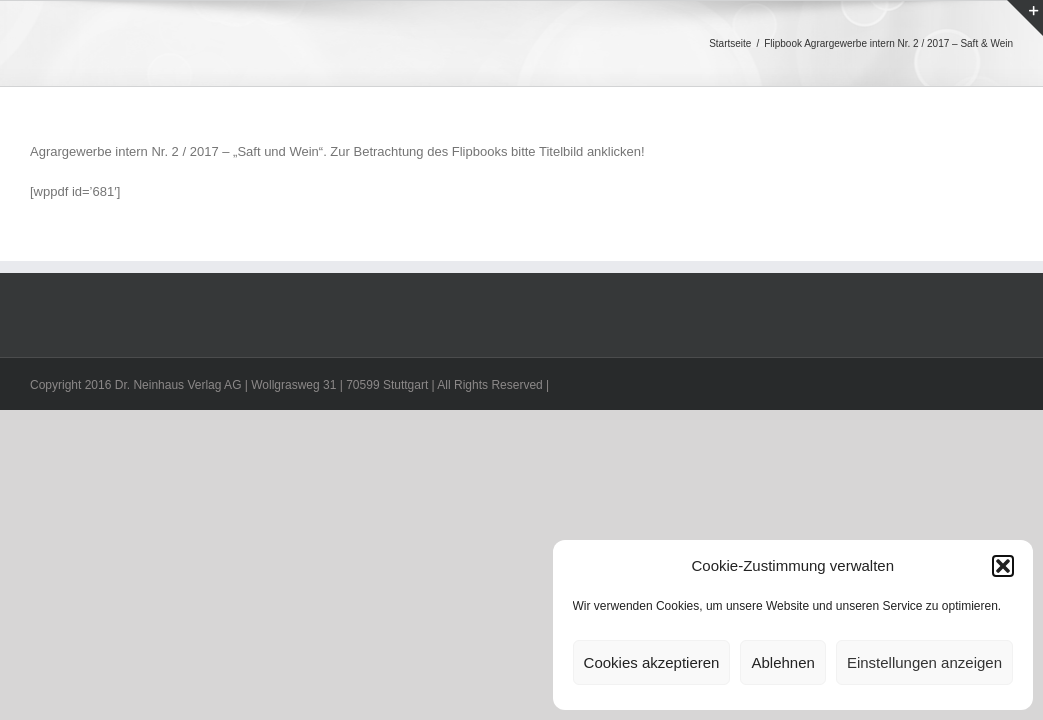 This screenshot has height=720, width=1043. What do you see at coordinates (782, 662) in the screenshot?
I see `Ablehnen` at bounding box center [782, 662].